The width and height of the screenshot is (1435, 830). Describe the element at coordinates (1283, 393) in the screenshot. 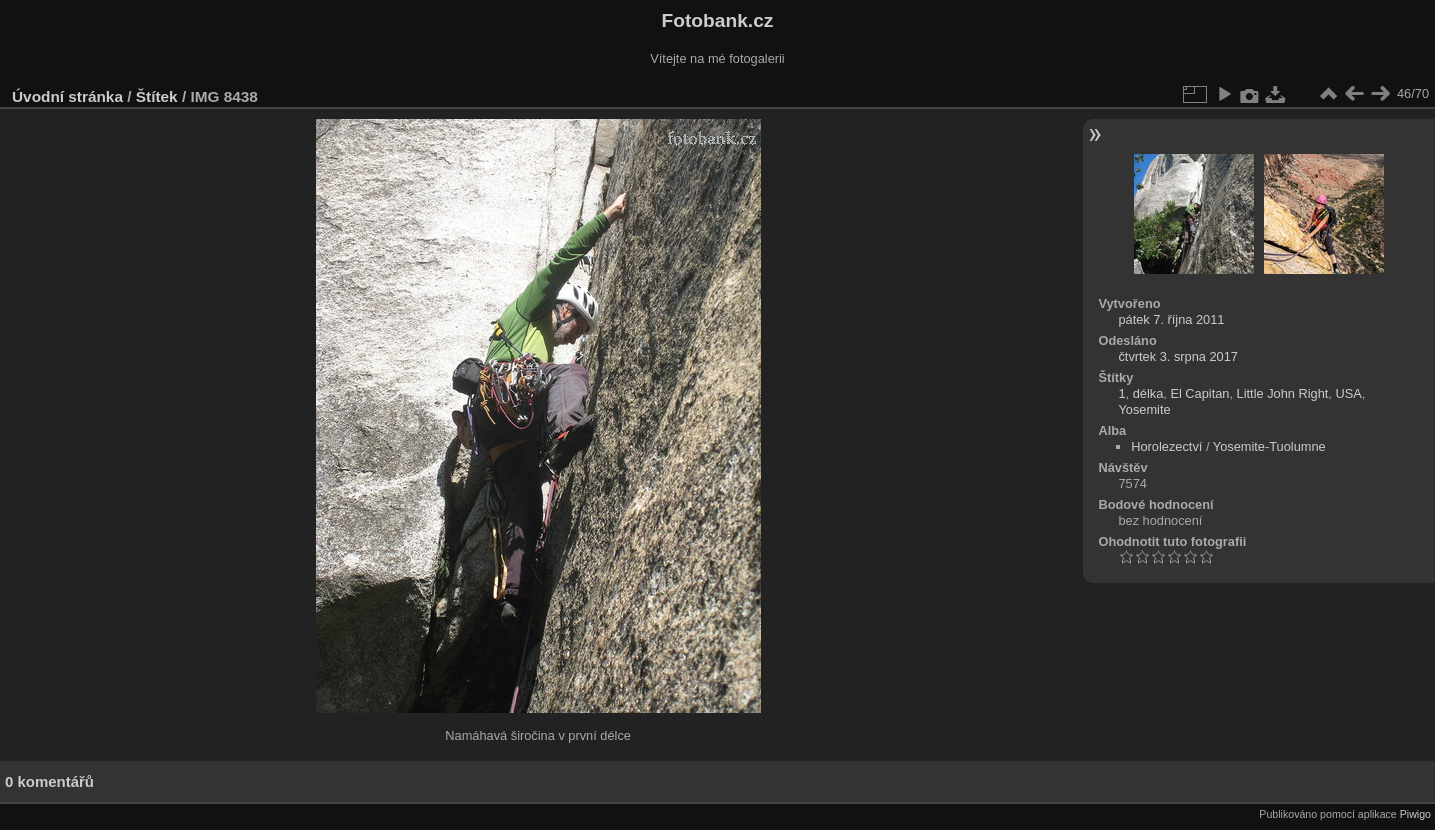

I see `Little John Right` at that location.